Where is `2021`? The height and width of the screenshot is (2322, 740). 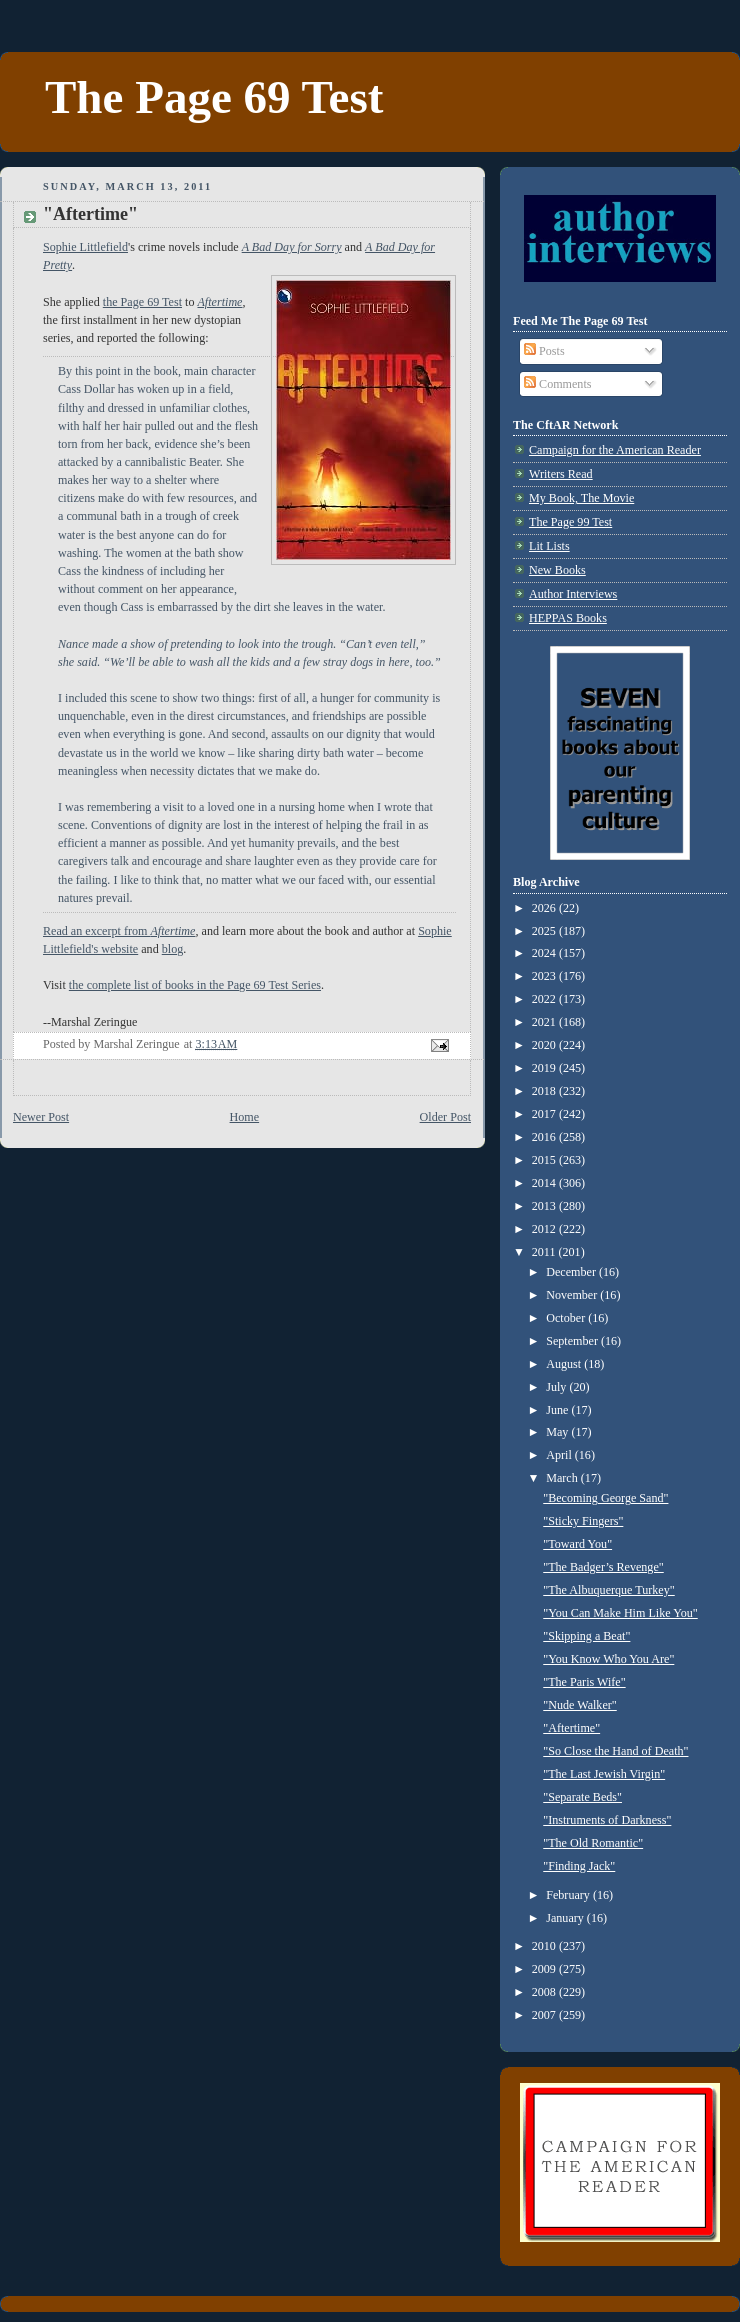 2021 is located at coordinates (545, 1022).